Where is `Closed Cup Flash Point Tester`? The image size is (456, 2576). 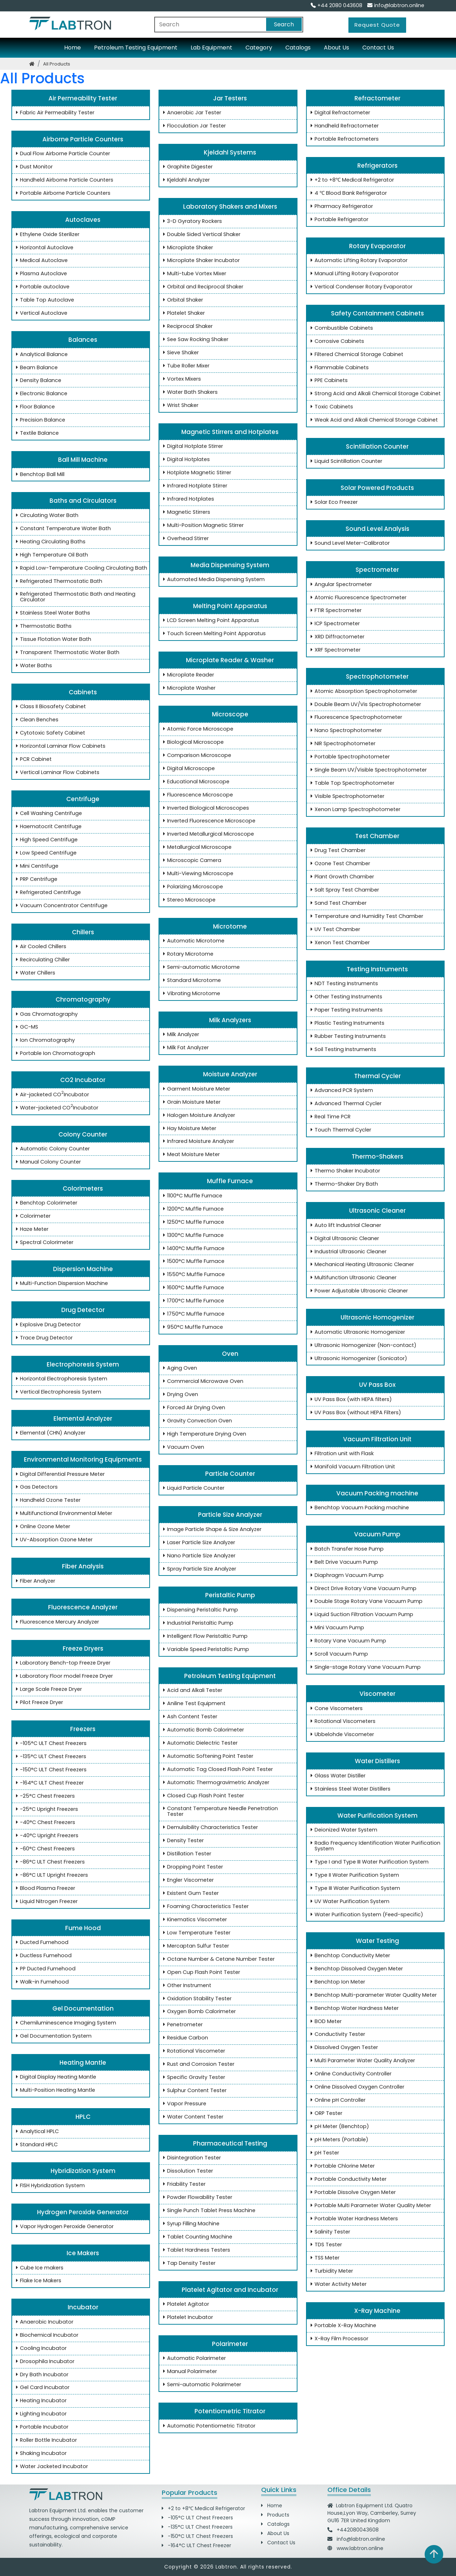 Closed Cup Flash Point Tester is located at coordinates (202, 1796).